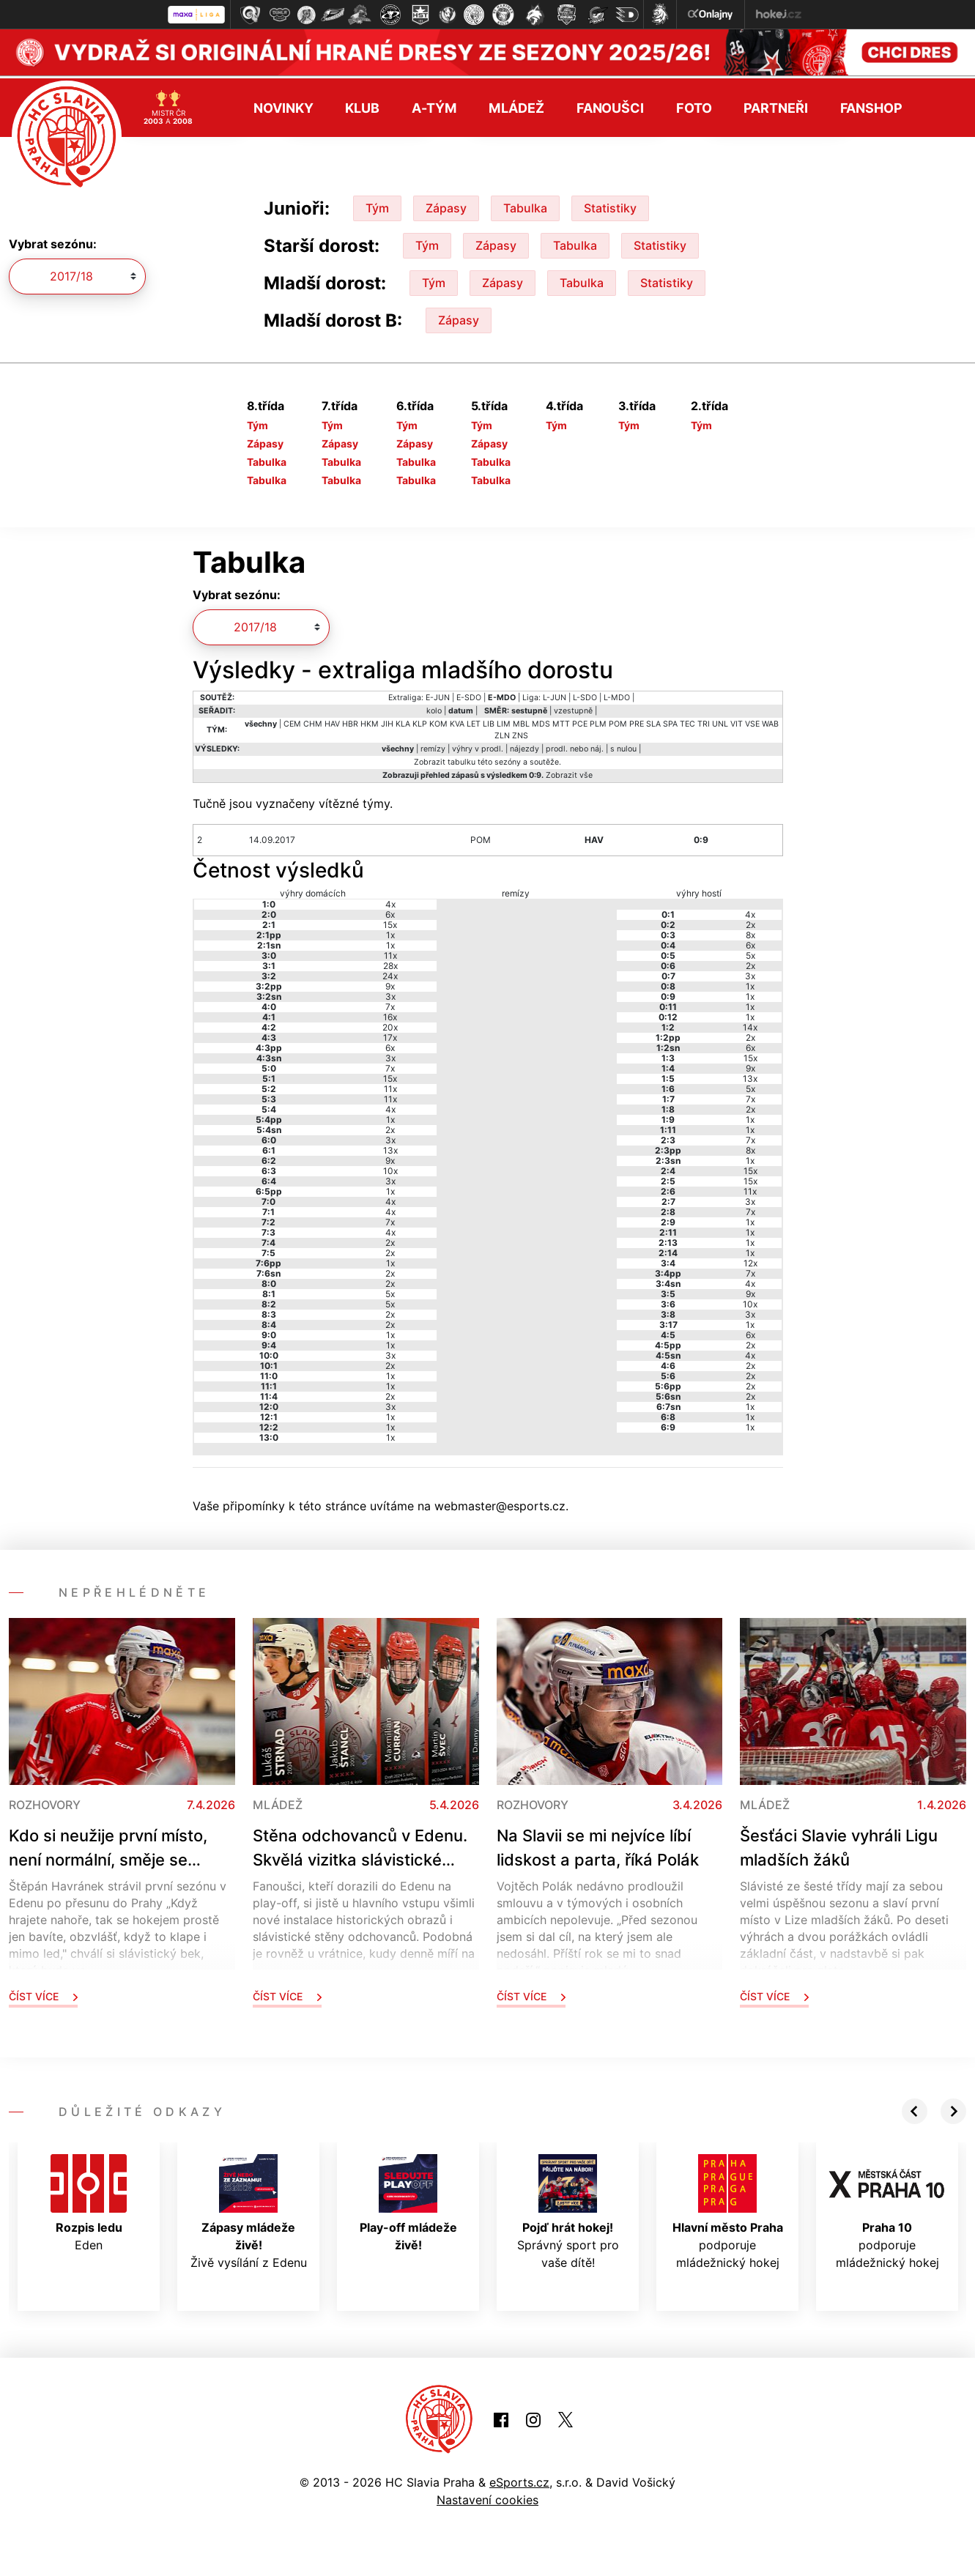 This screenshot has width=975, height=2576. I want to click on 10x, so click(390, 1167).